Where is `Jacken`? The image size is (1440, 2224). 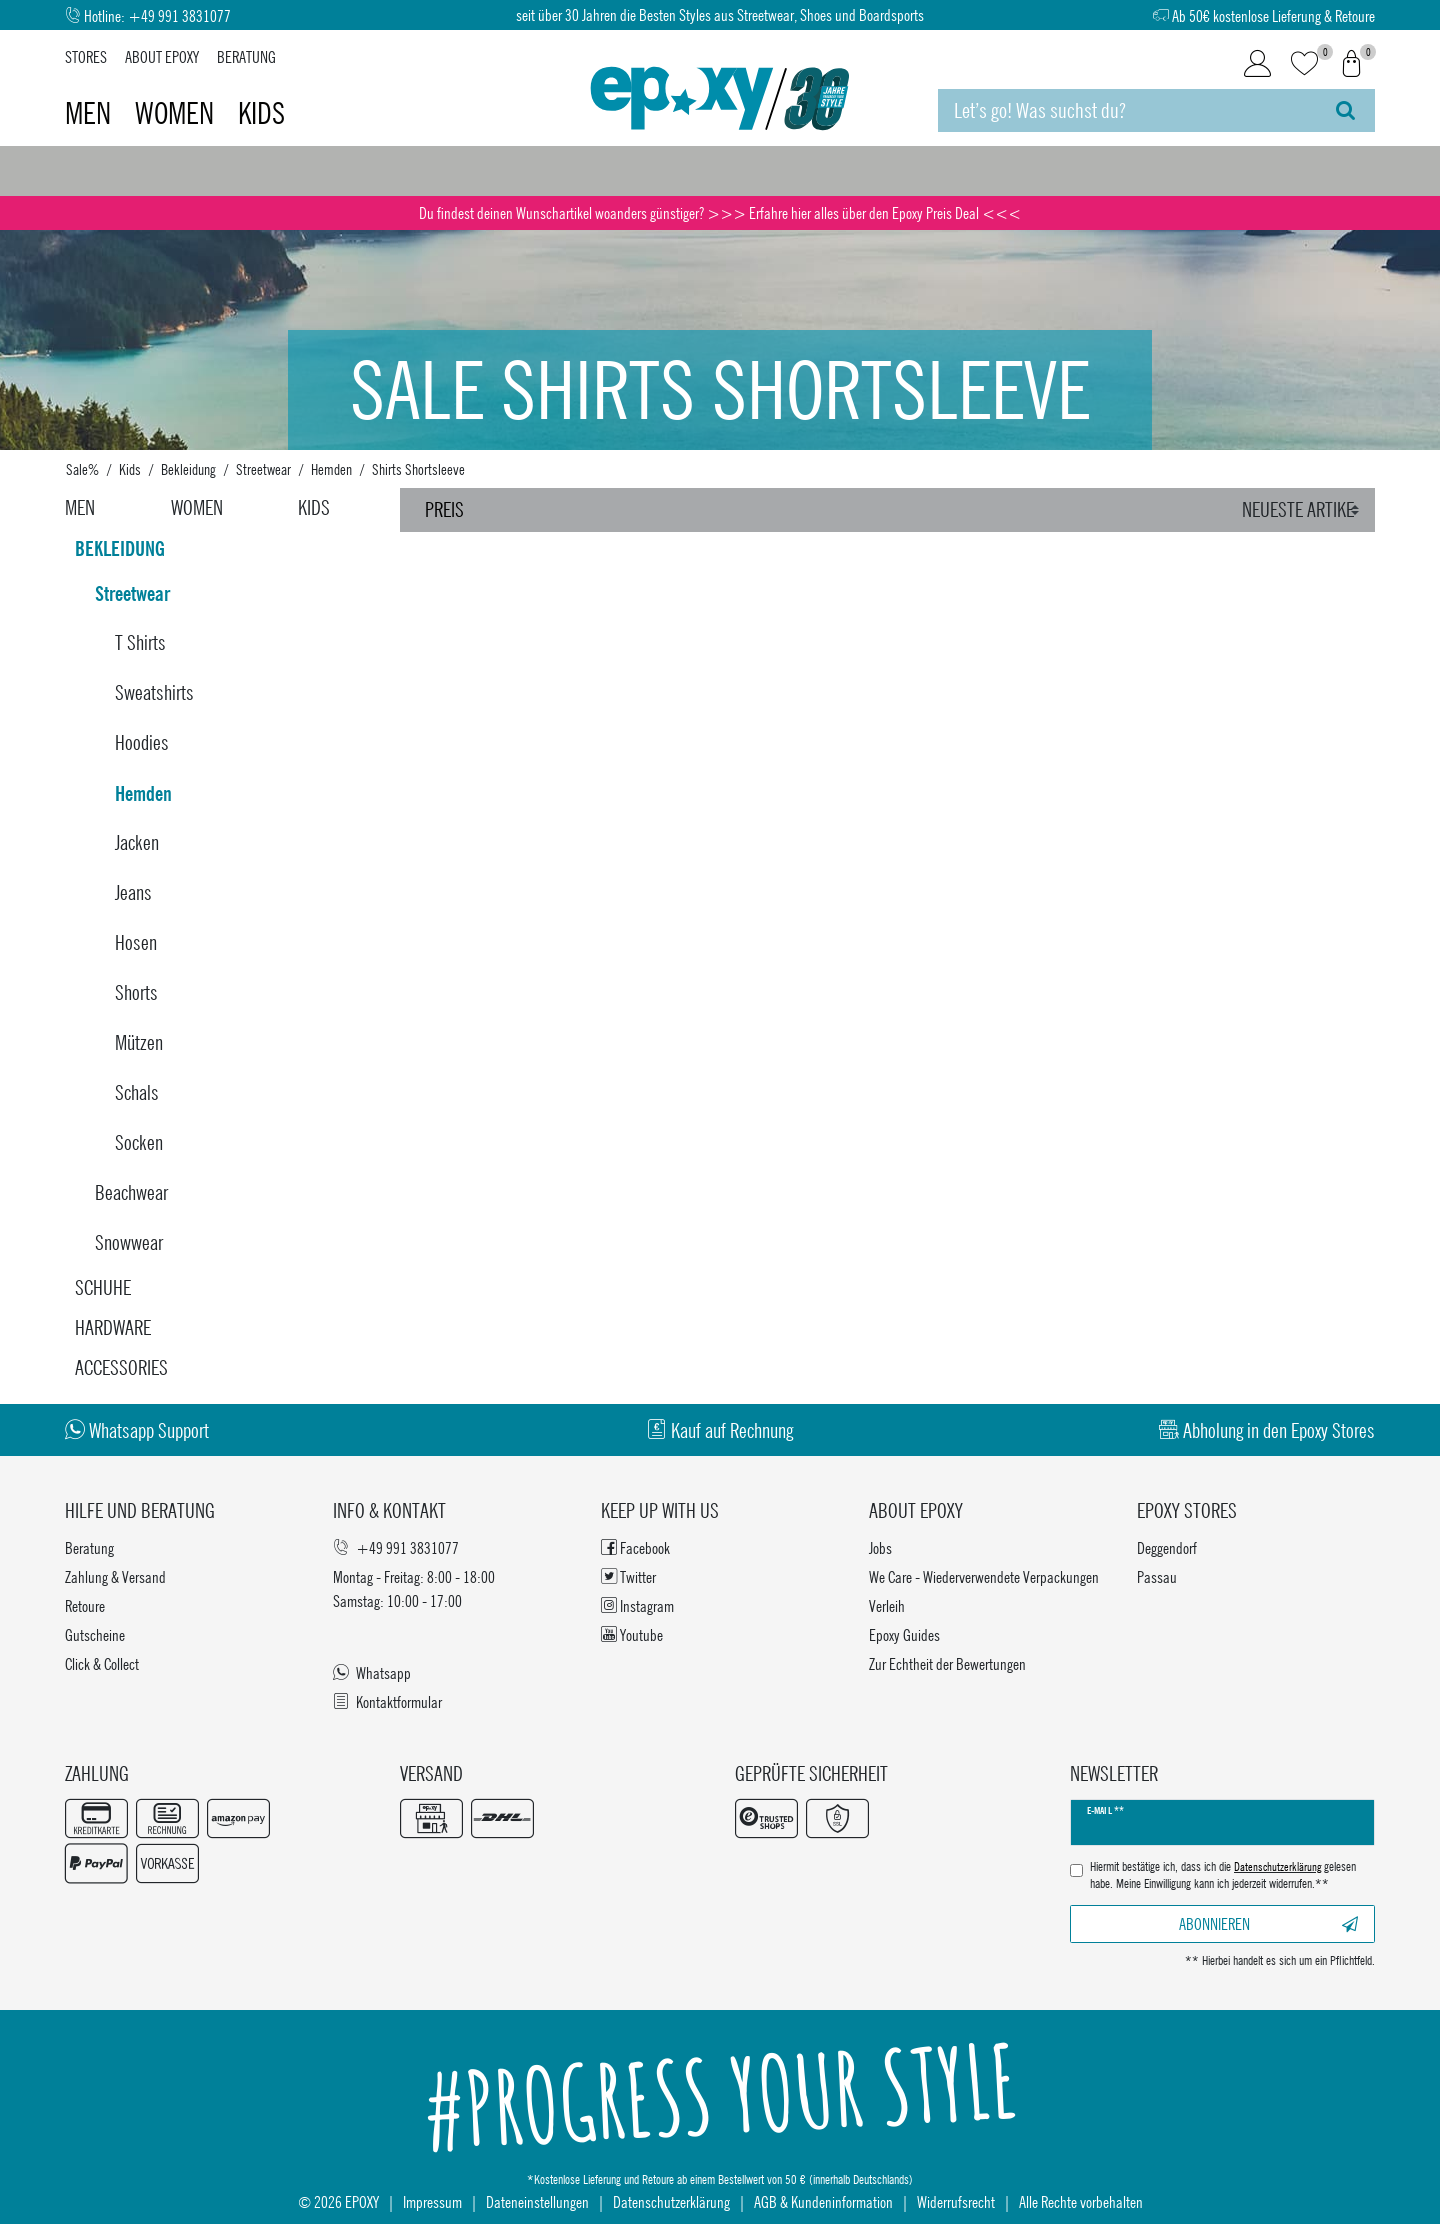 Jacken is located at coordinates (137, 842).